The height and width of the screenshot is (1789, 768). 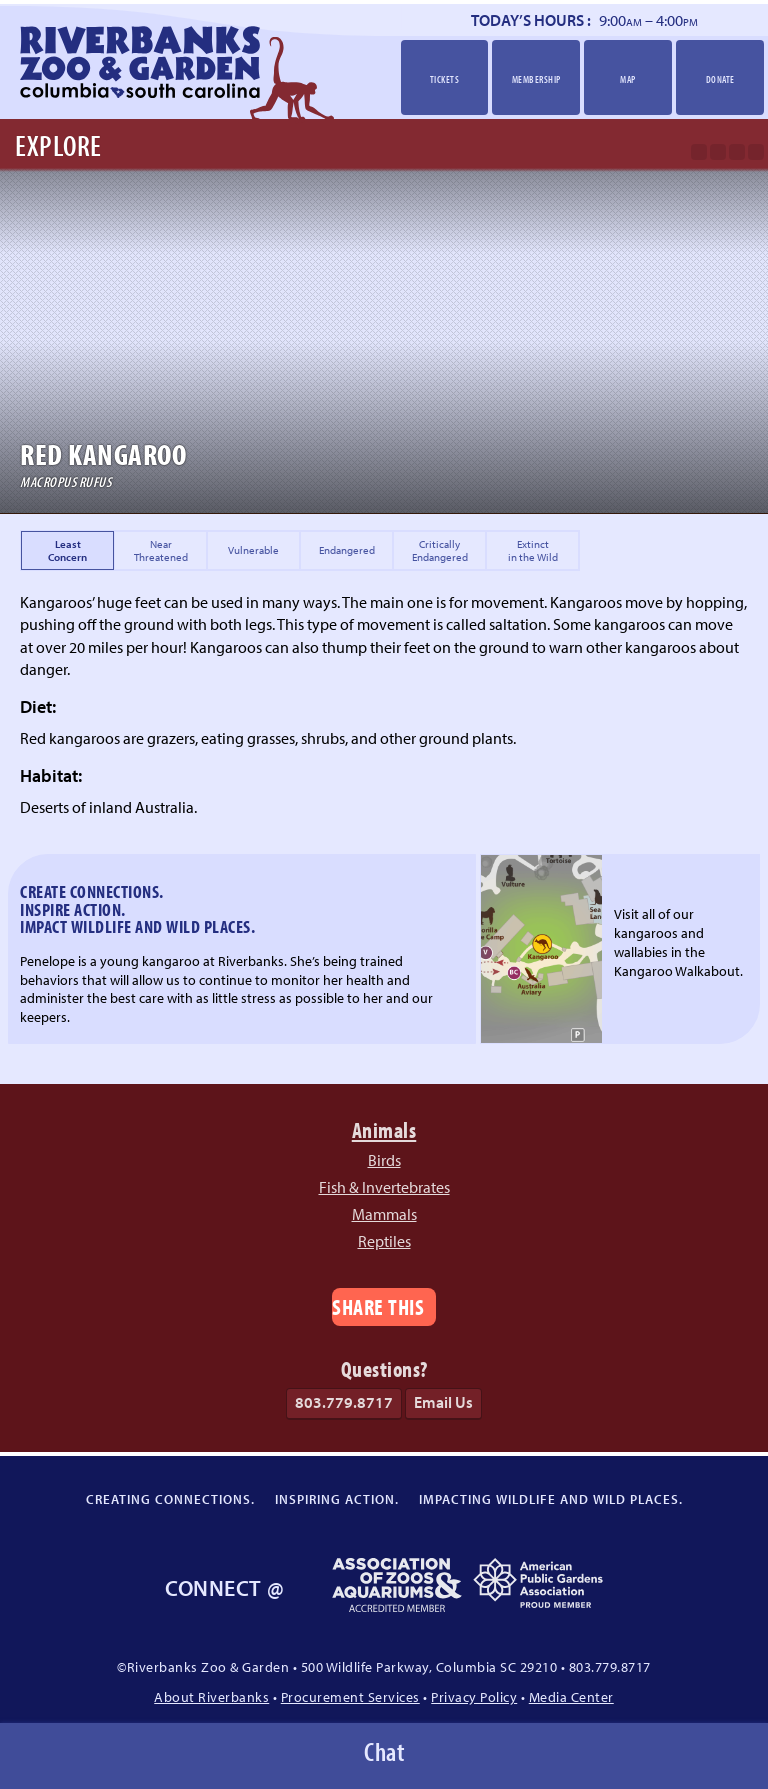 What do you see at coordinates (384, 1160) in the screenshot?
I see `Birds` at bounding box center [384, 1160].